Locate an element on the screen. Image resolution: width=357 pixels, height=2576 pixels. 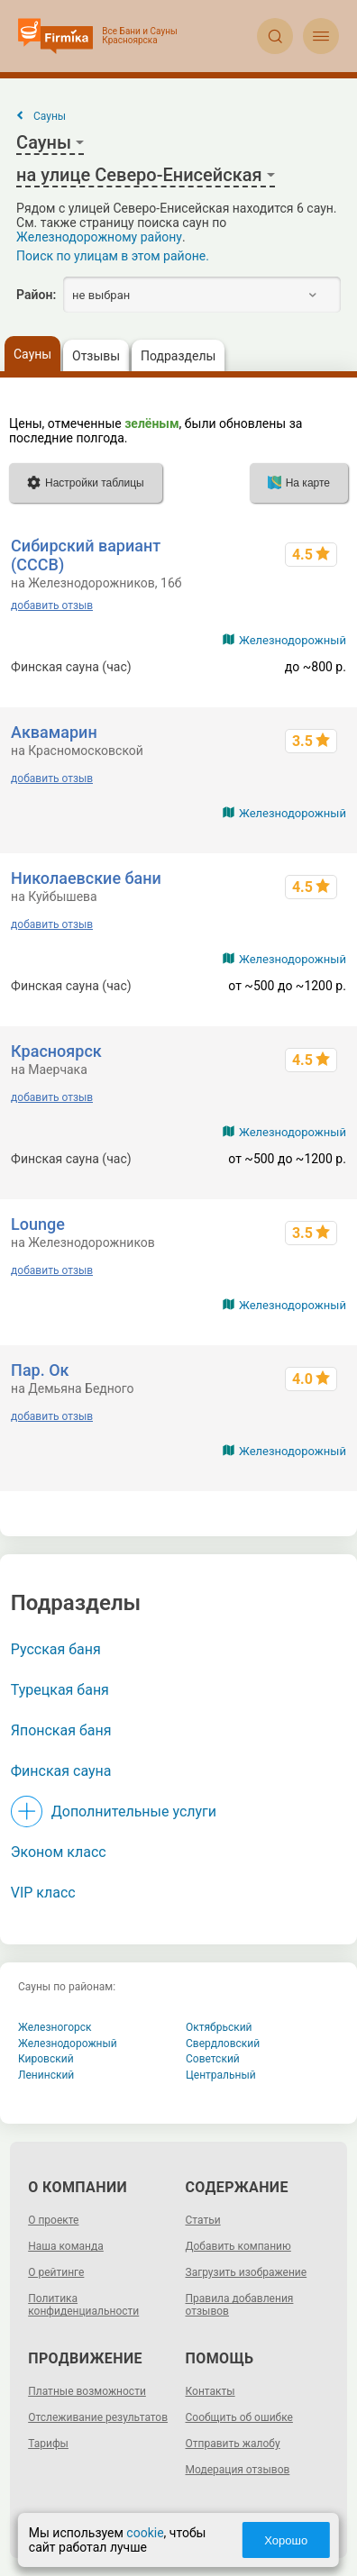
Тарифы is located at coordinates (48, 2443).